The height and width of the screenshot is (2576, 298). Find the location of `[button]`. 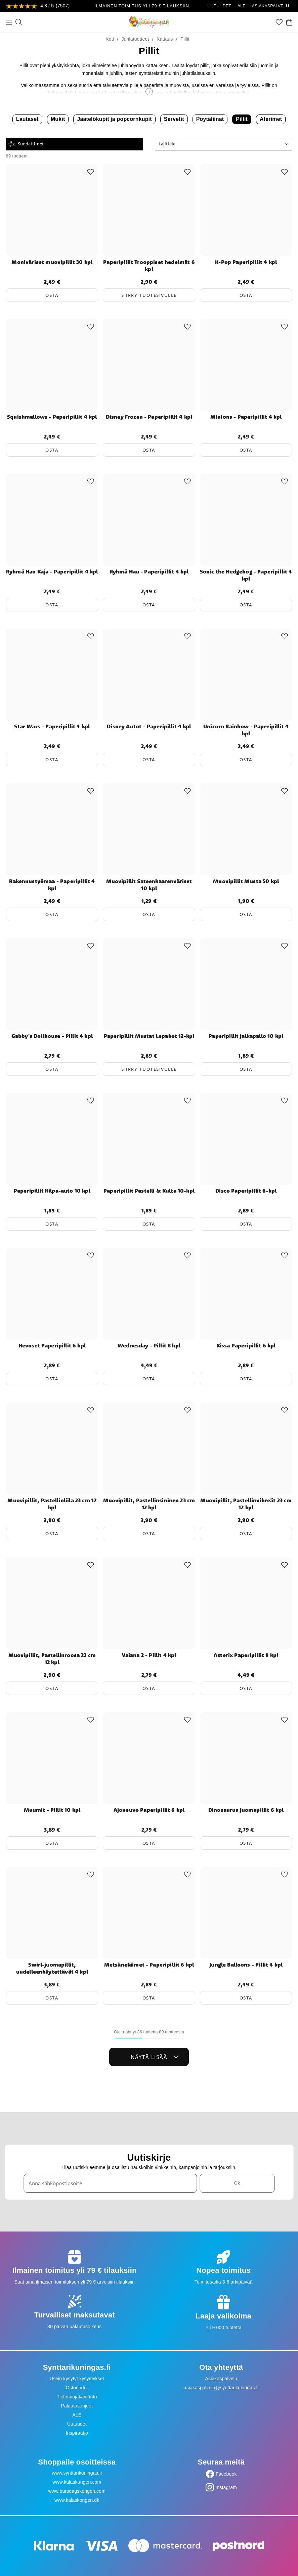

[button] is located at coordinates (223, 144).